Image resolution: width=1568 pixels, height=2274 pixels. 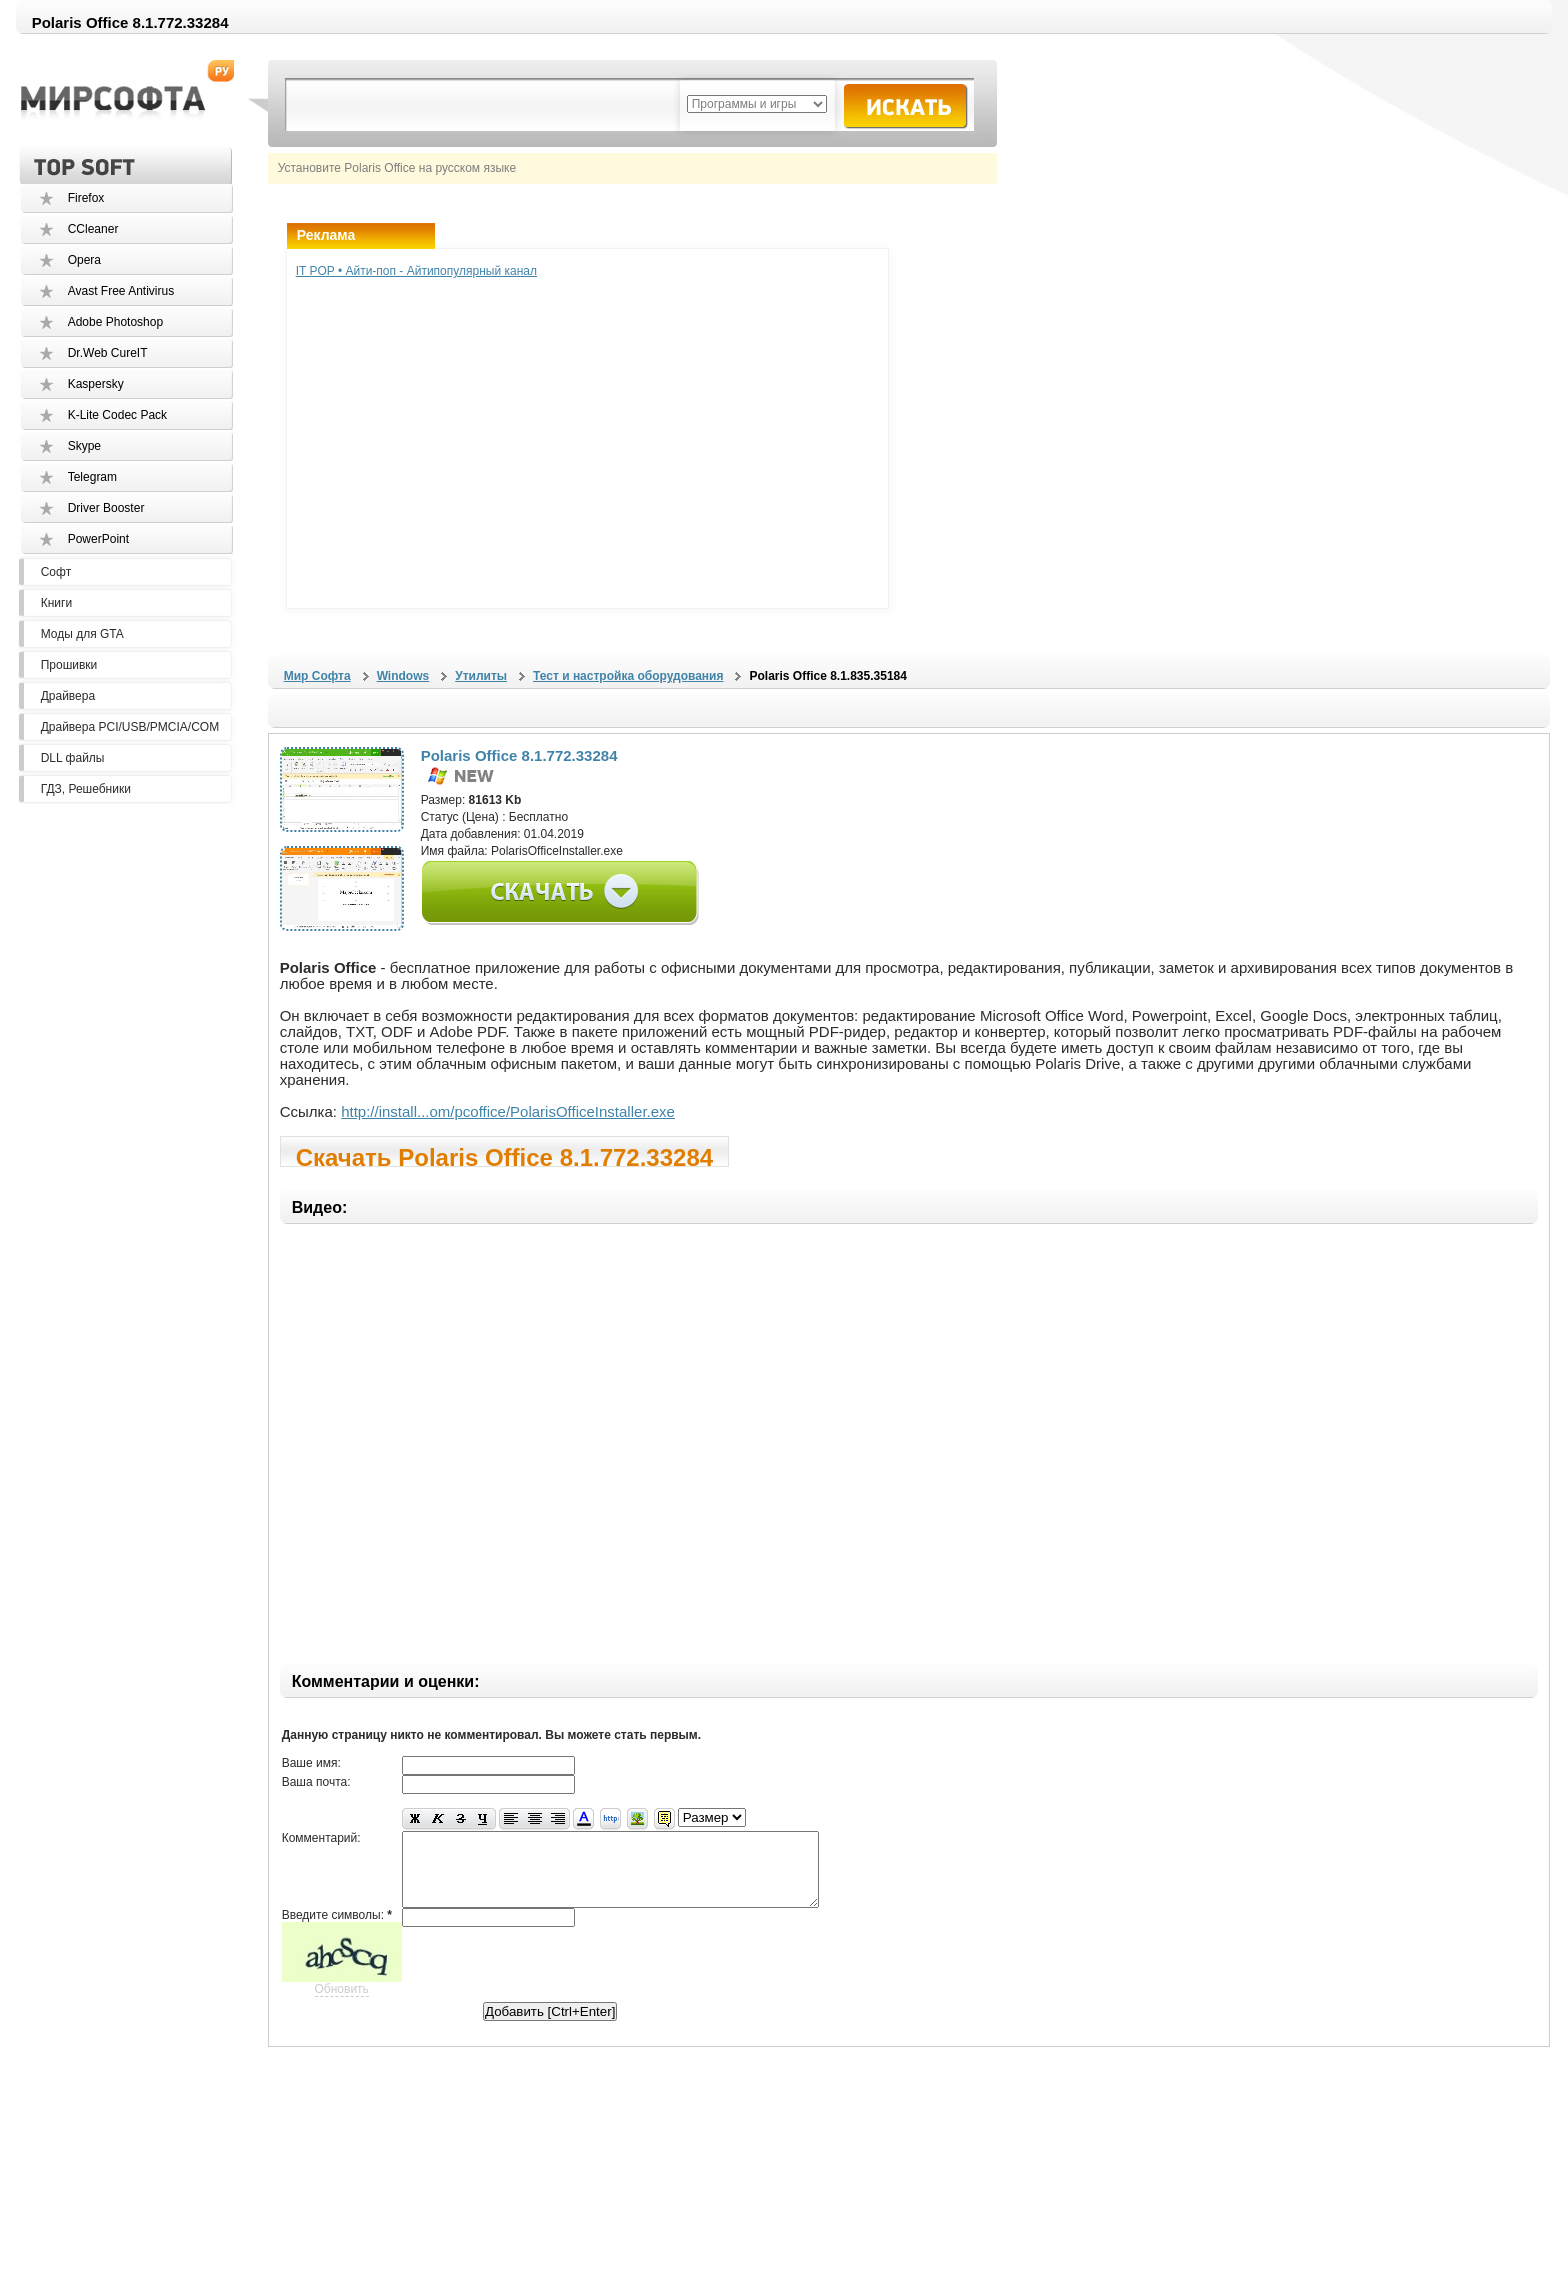 What do you see at coordinates (96, 384) in the screenshot?
I see `Kaspersky` at bounding box center [96, 384].